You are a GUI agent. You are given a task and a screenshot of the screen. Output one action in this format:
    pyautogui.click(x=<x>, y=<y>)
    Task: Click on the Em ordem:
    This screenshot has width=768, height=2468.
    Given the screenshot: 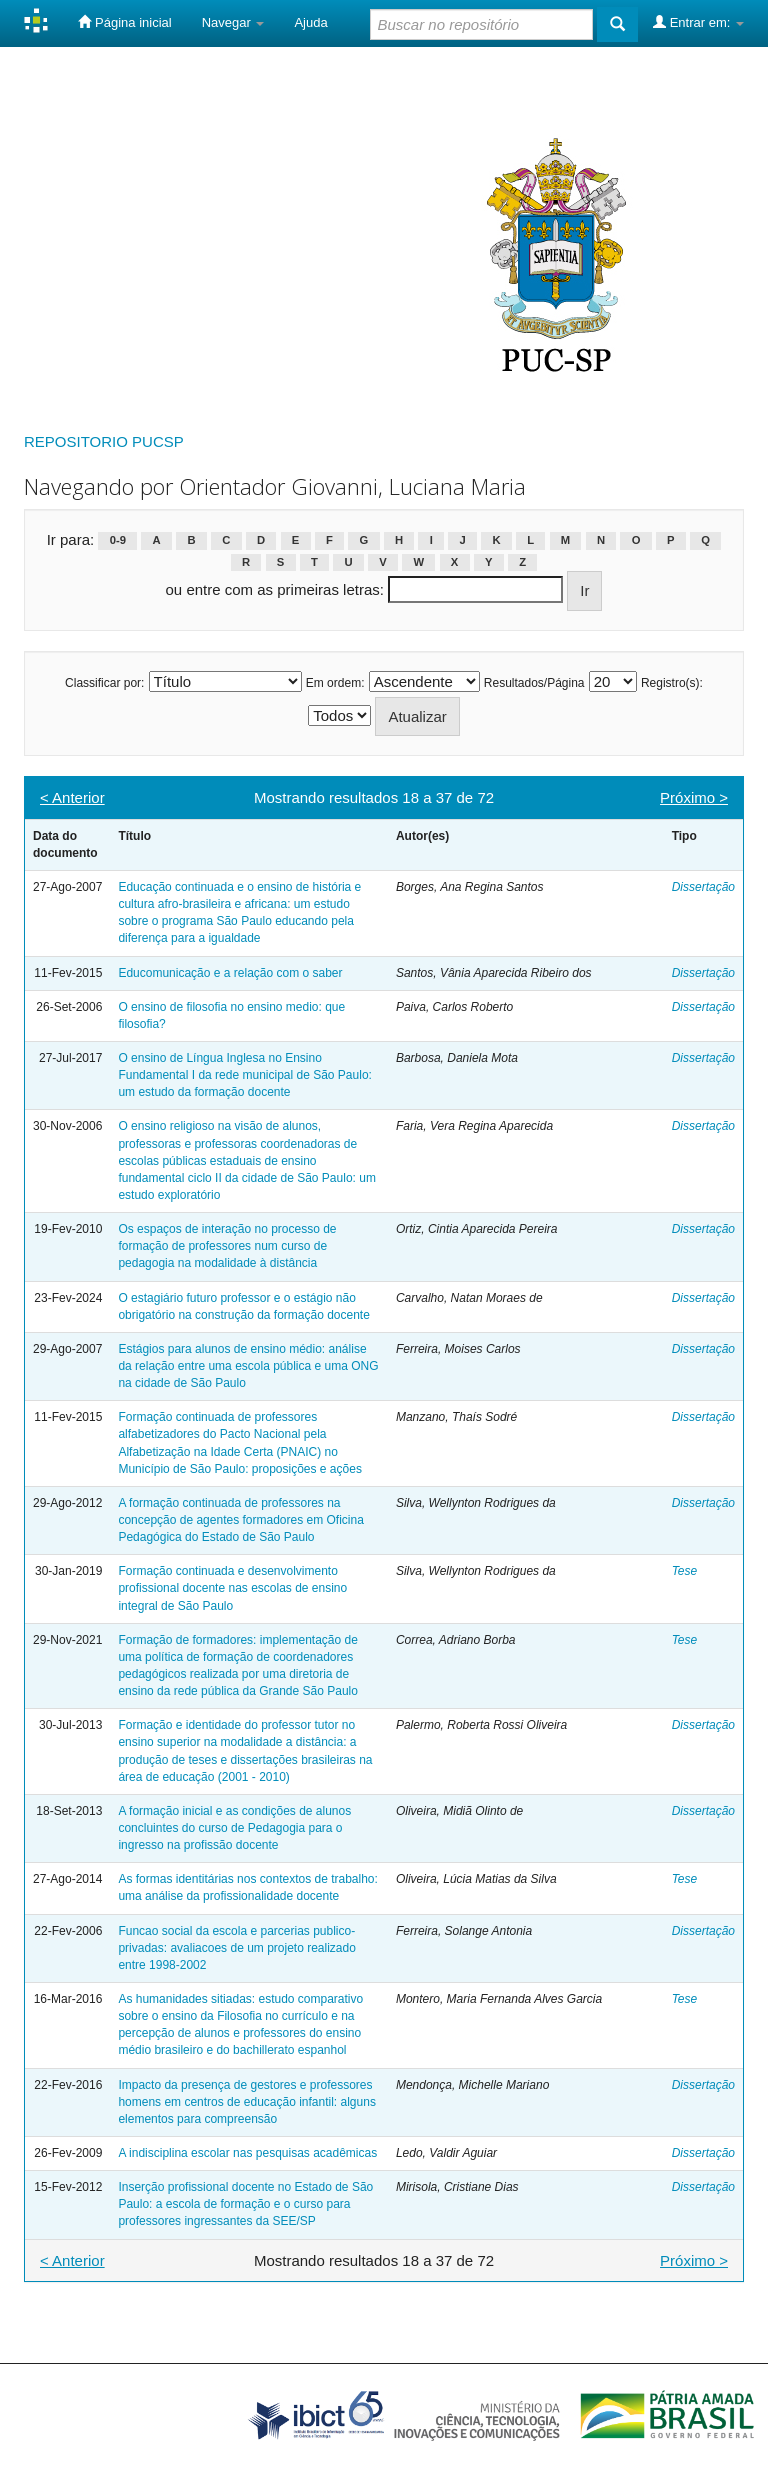 What is the action you would take?
    pyautogui.click(x=335, y=683)
    